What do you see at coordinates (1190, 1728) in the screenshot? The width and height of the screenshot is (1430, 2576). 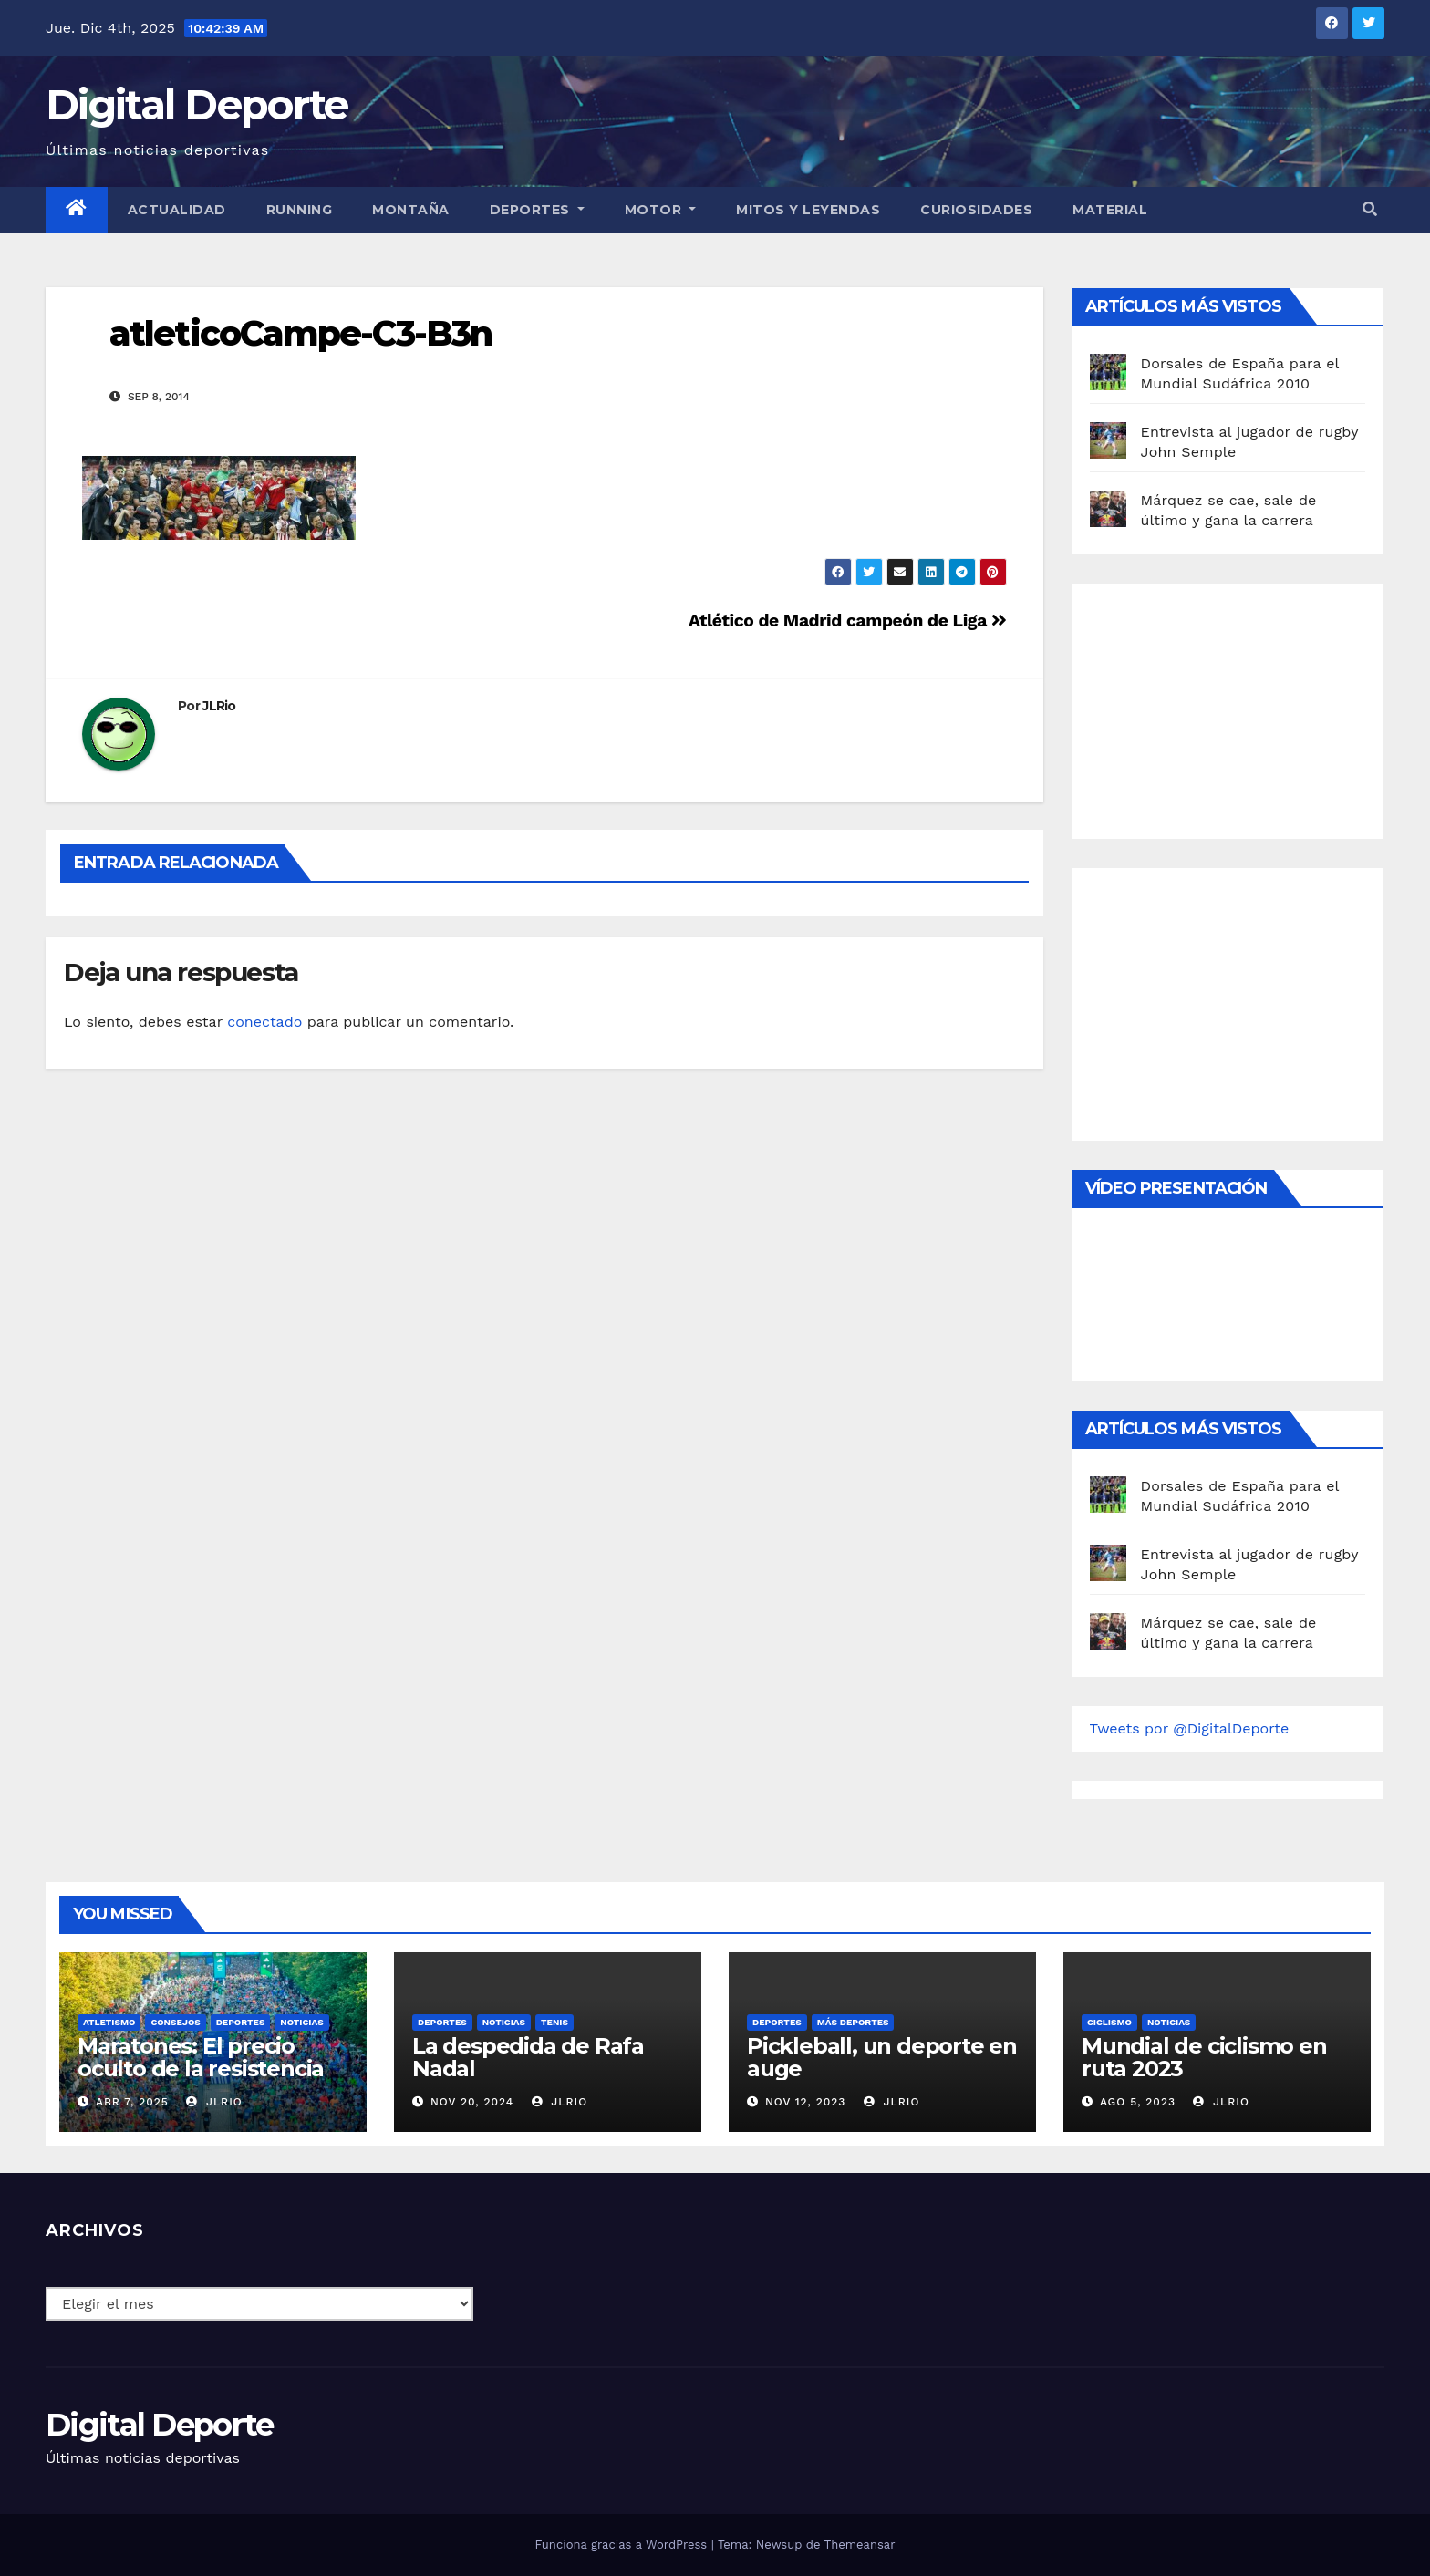 I see `Tweets por @DigitalDeporte` at bounding box center [1190, 1728].